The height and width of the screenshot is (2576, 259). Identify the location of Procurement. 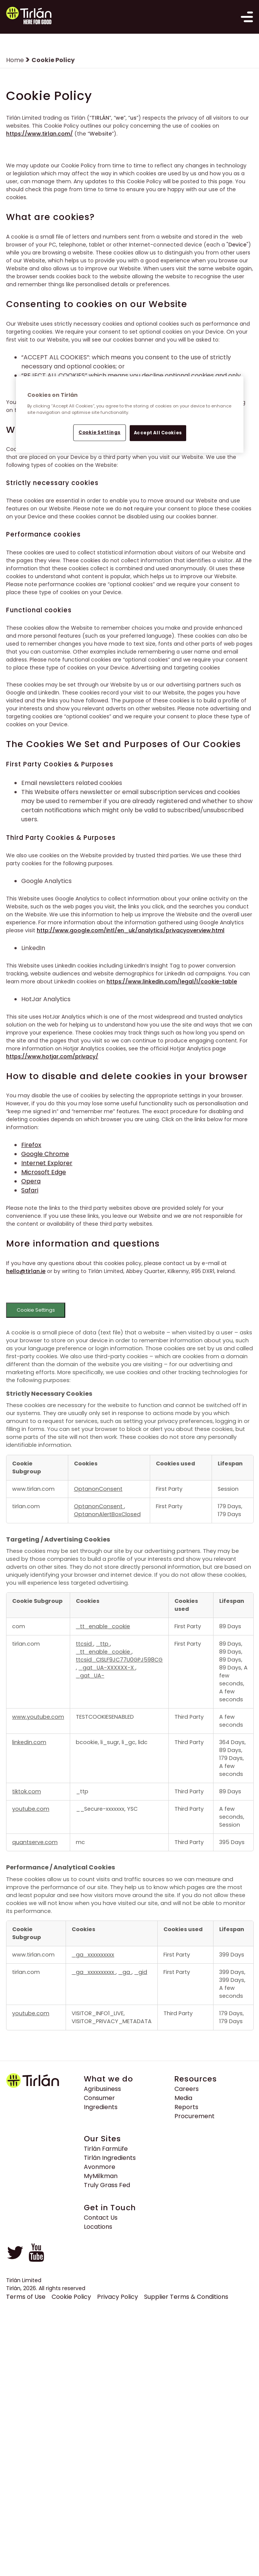
(194, 2117).